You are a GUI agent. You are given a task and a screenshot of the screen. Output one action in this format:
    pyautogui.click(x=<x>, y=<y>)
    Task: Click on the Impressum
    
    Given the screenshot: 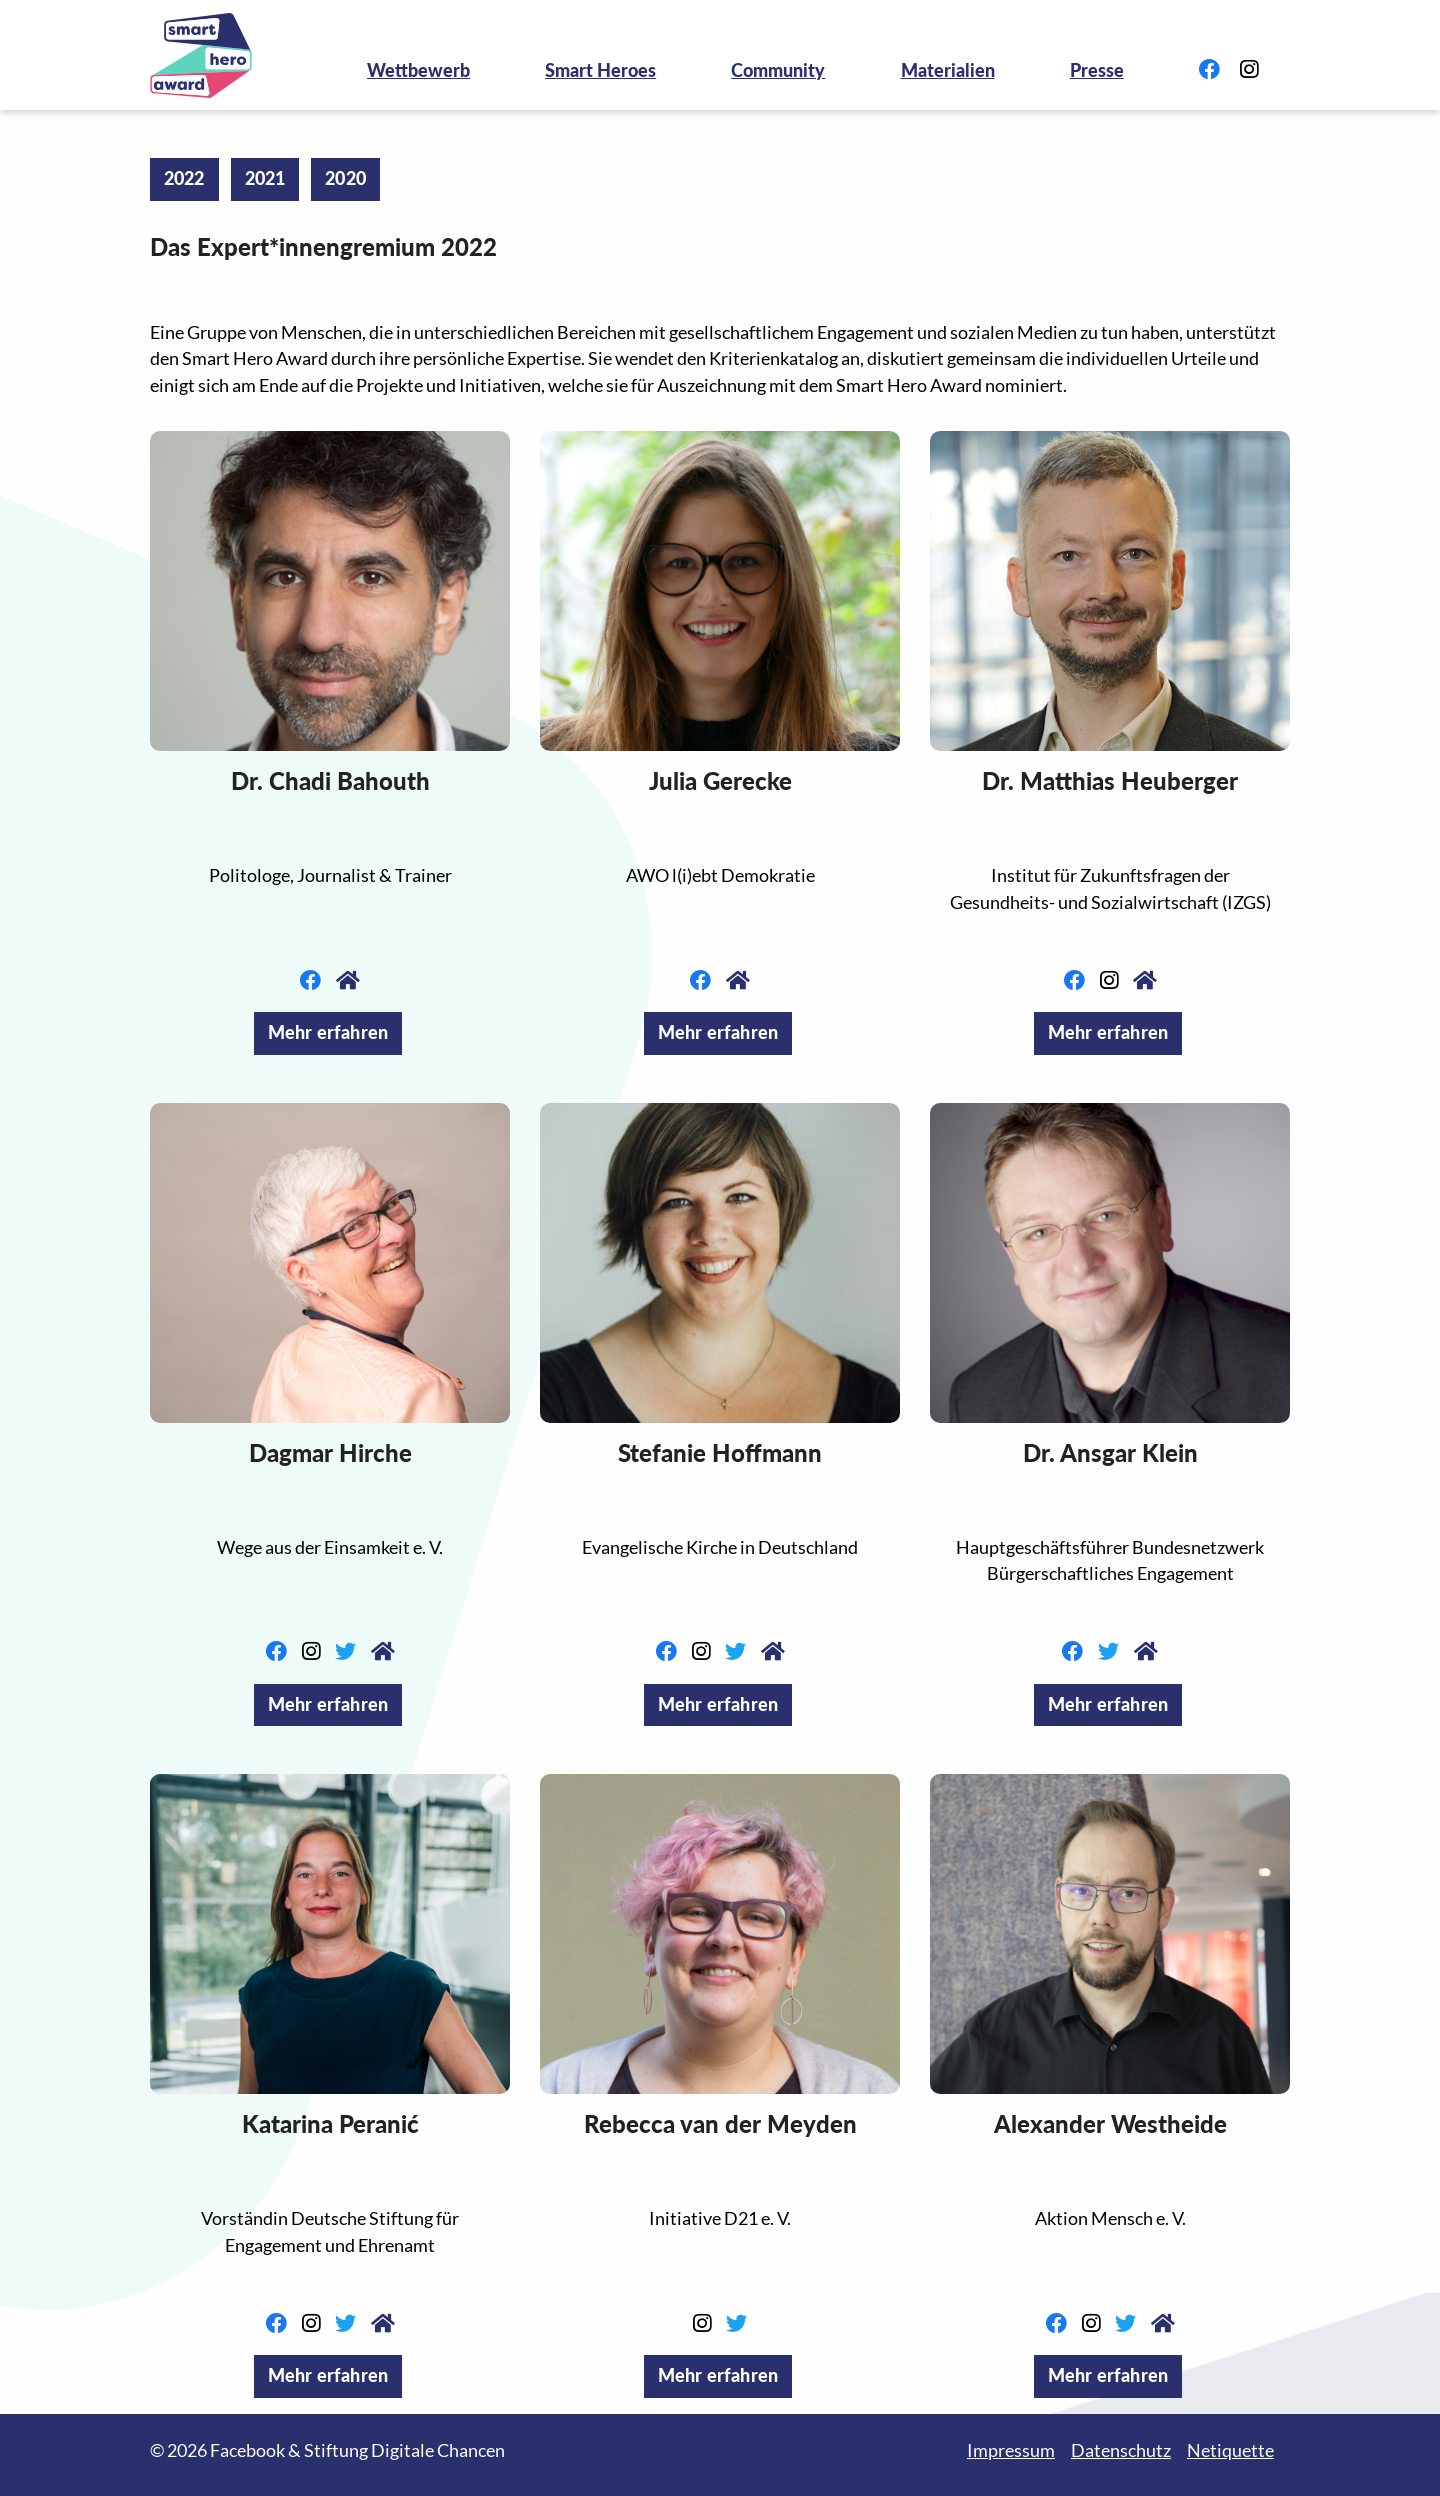 What is the action you would take?
    pyautogui.click(x=1011, y=2450)
    